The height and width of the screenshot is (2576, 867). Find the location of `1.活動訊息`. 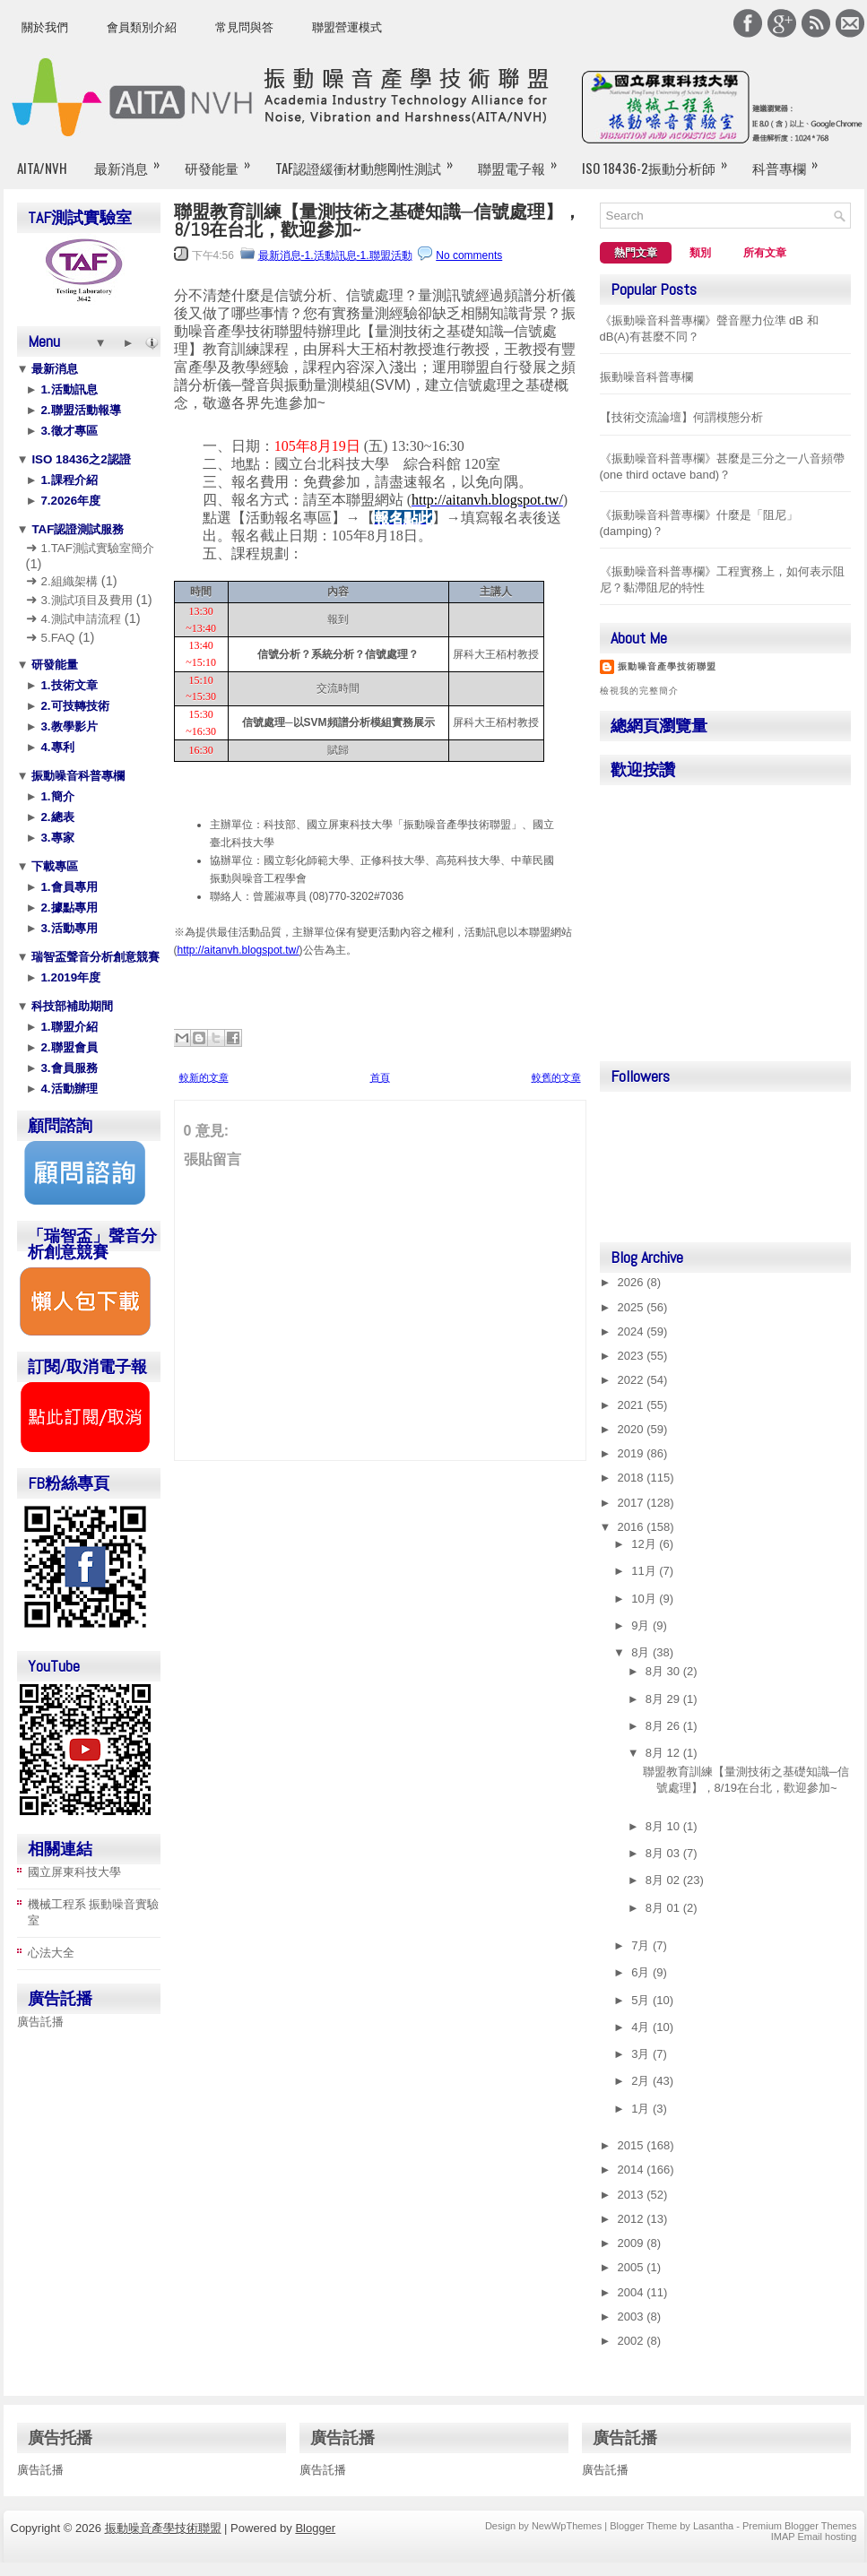

1.活動訊息 is located at coordinates (68, 389).